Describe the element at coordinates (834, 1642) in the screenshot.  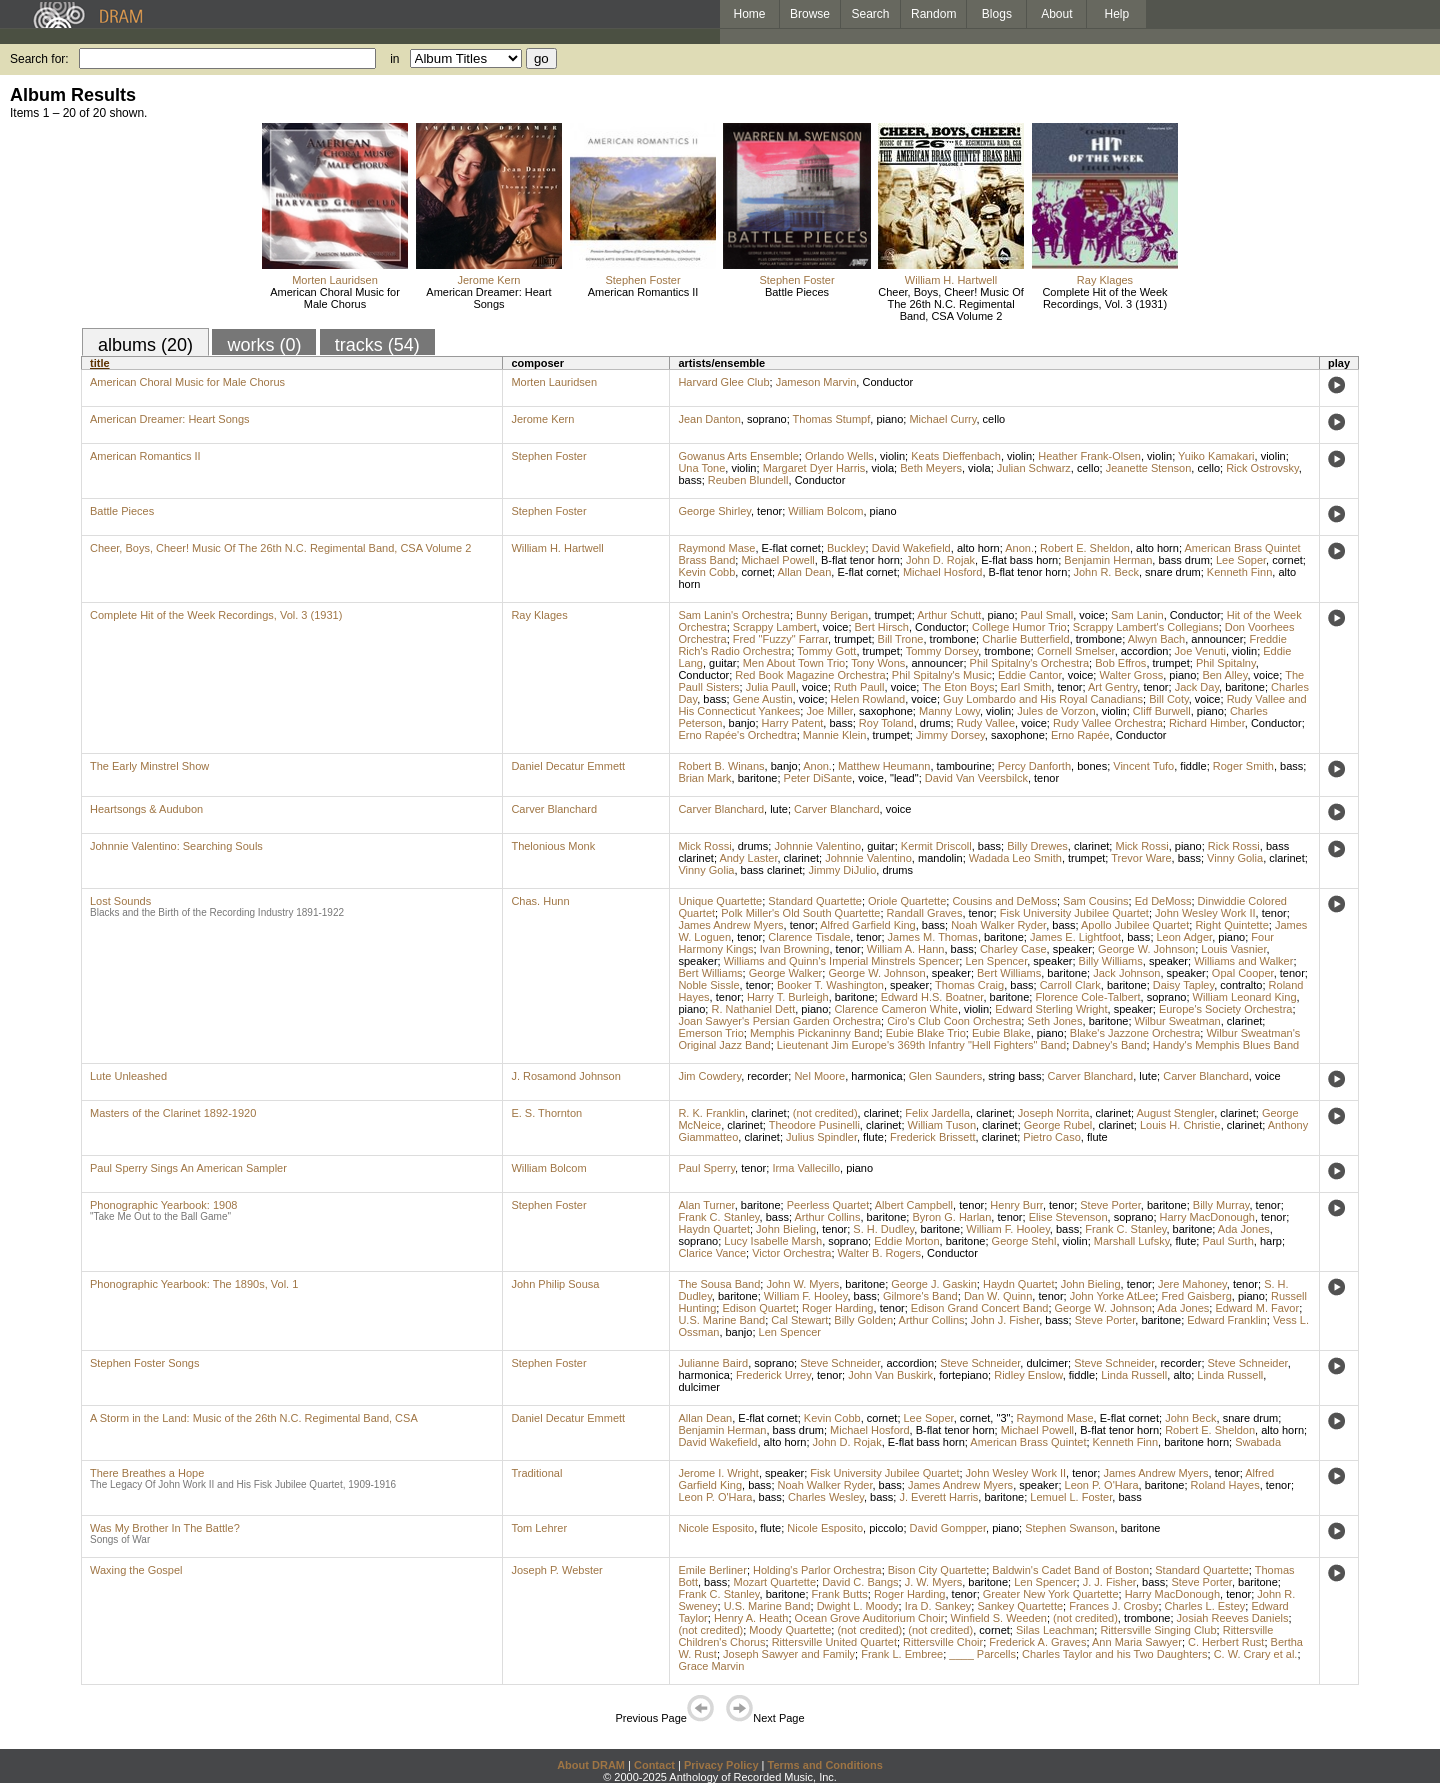
I see `Rittersville United Quartet` at that location.